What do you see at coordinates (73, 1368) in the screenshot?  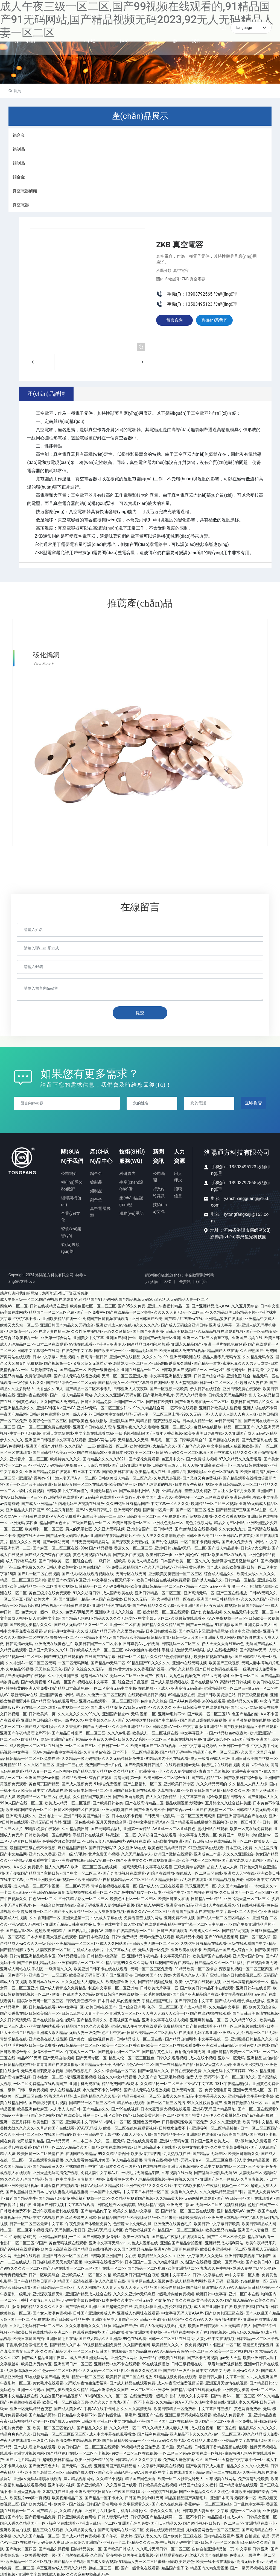 I see `国产精品第一区` at bounding box center [73, 1368].